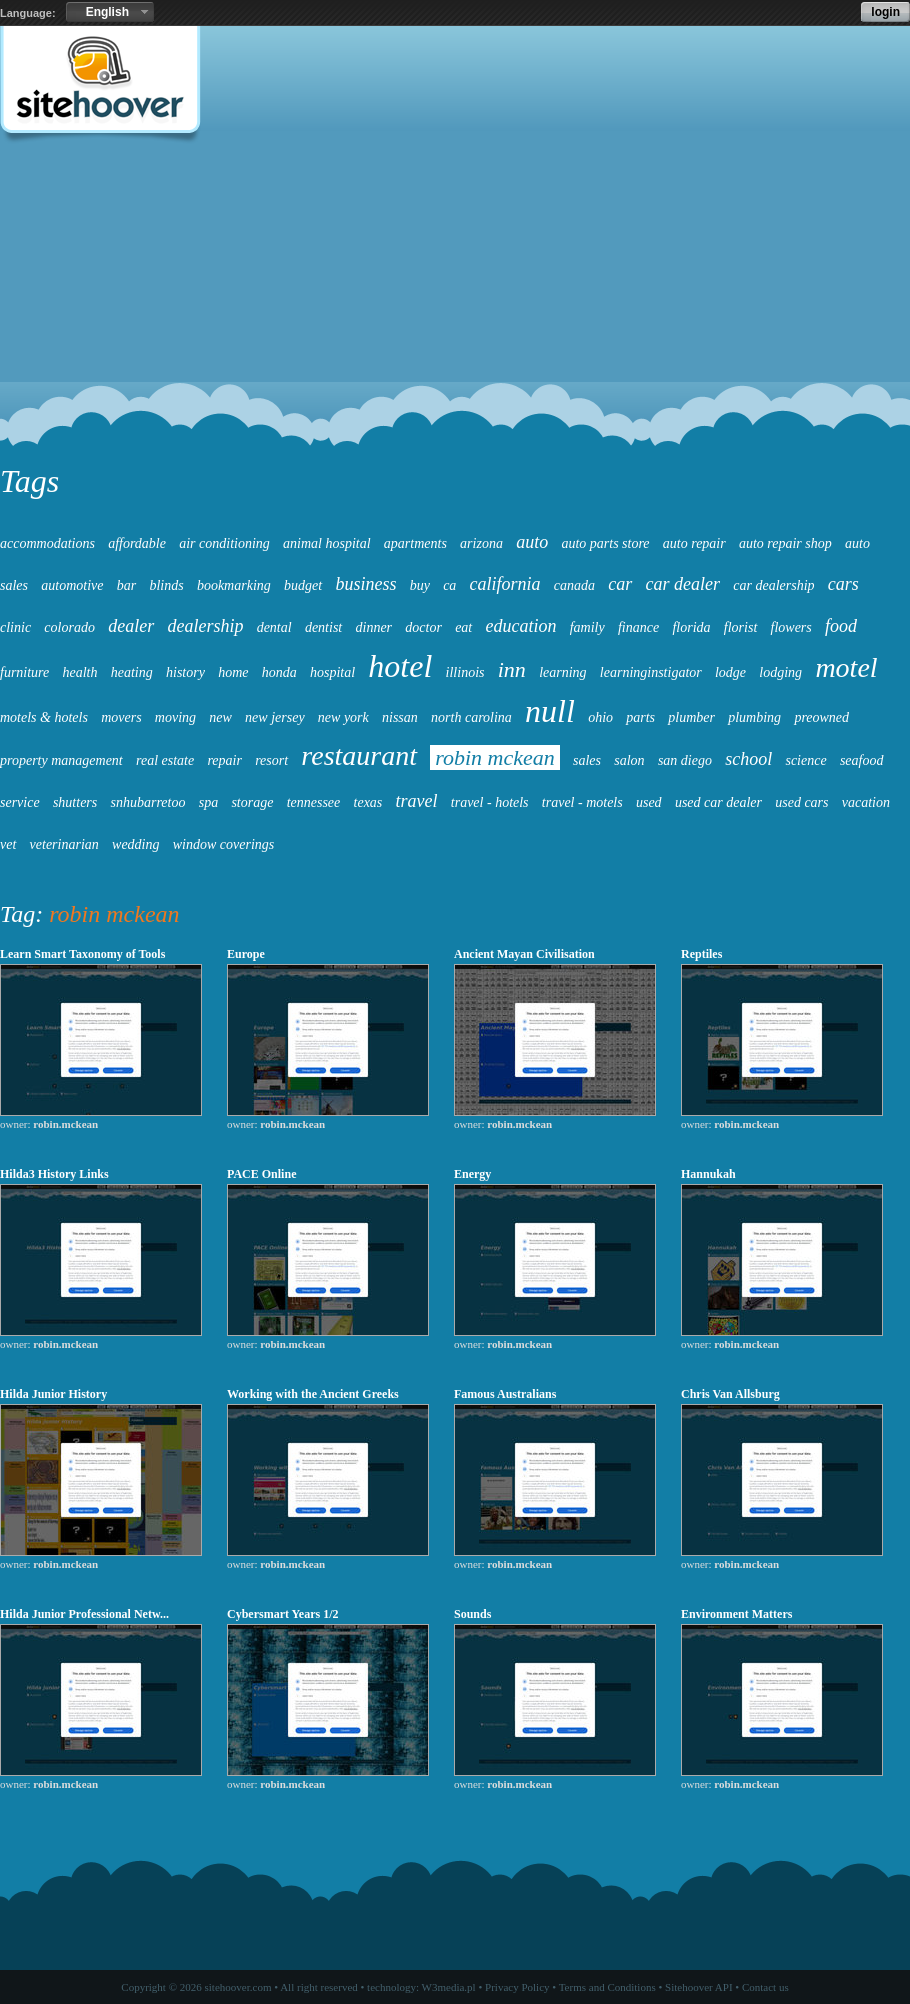 The image size is (910, 2004). I want to click on null, so click(550, 711).